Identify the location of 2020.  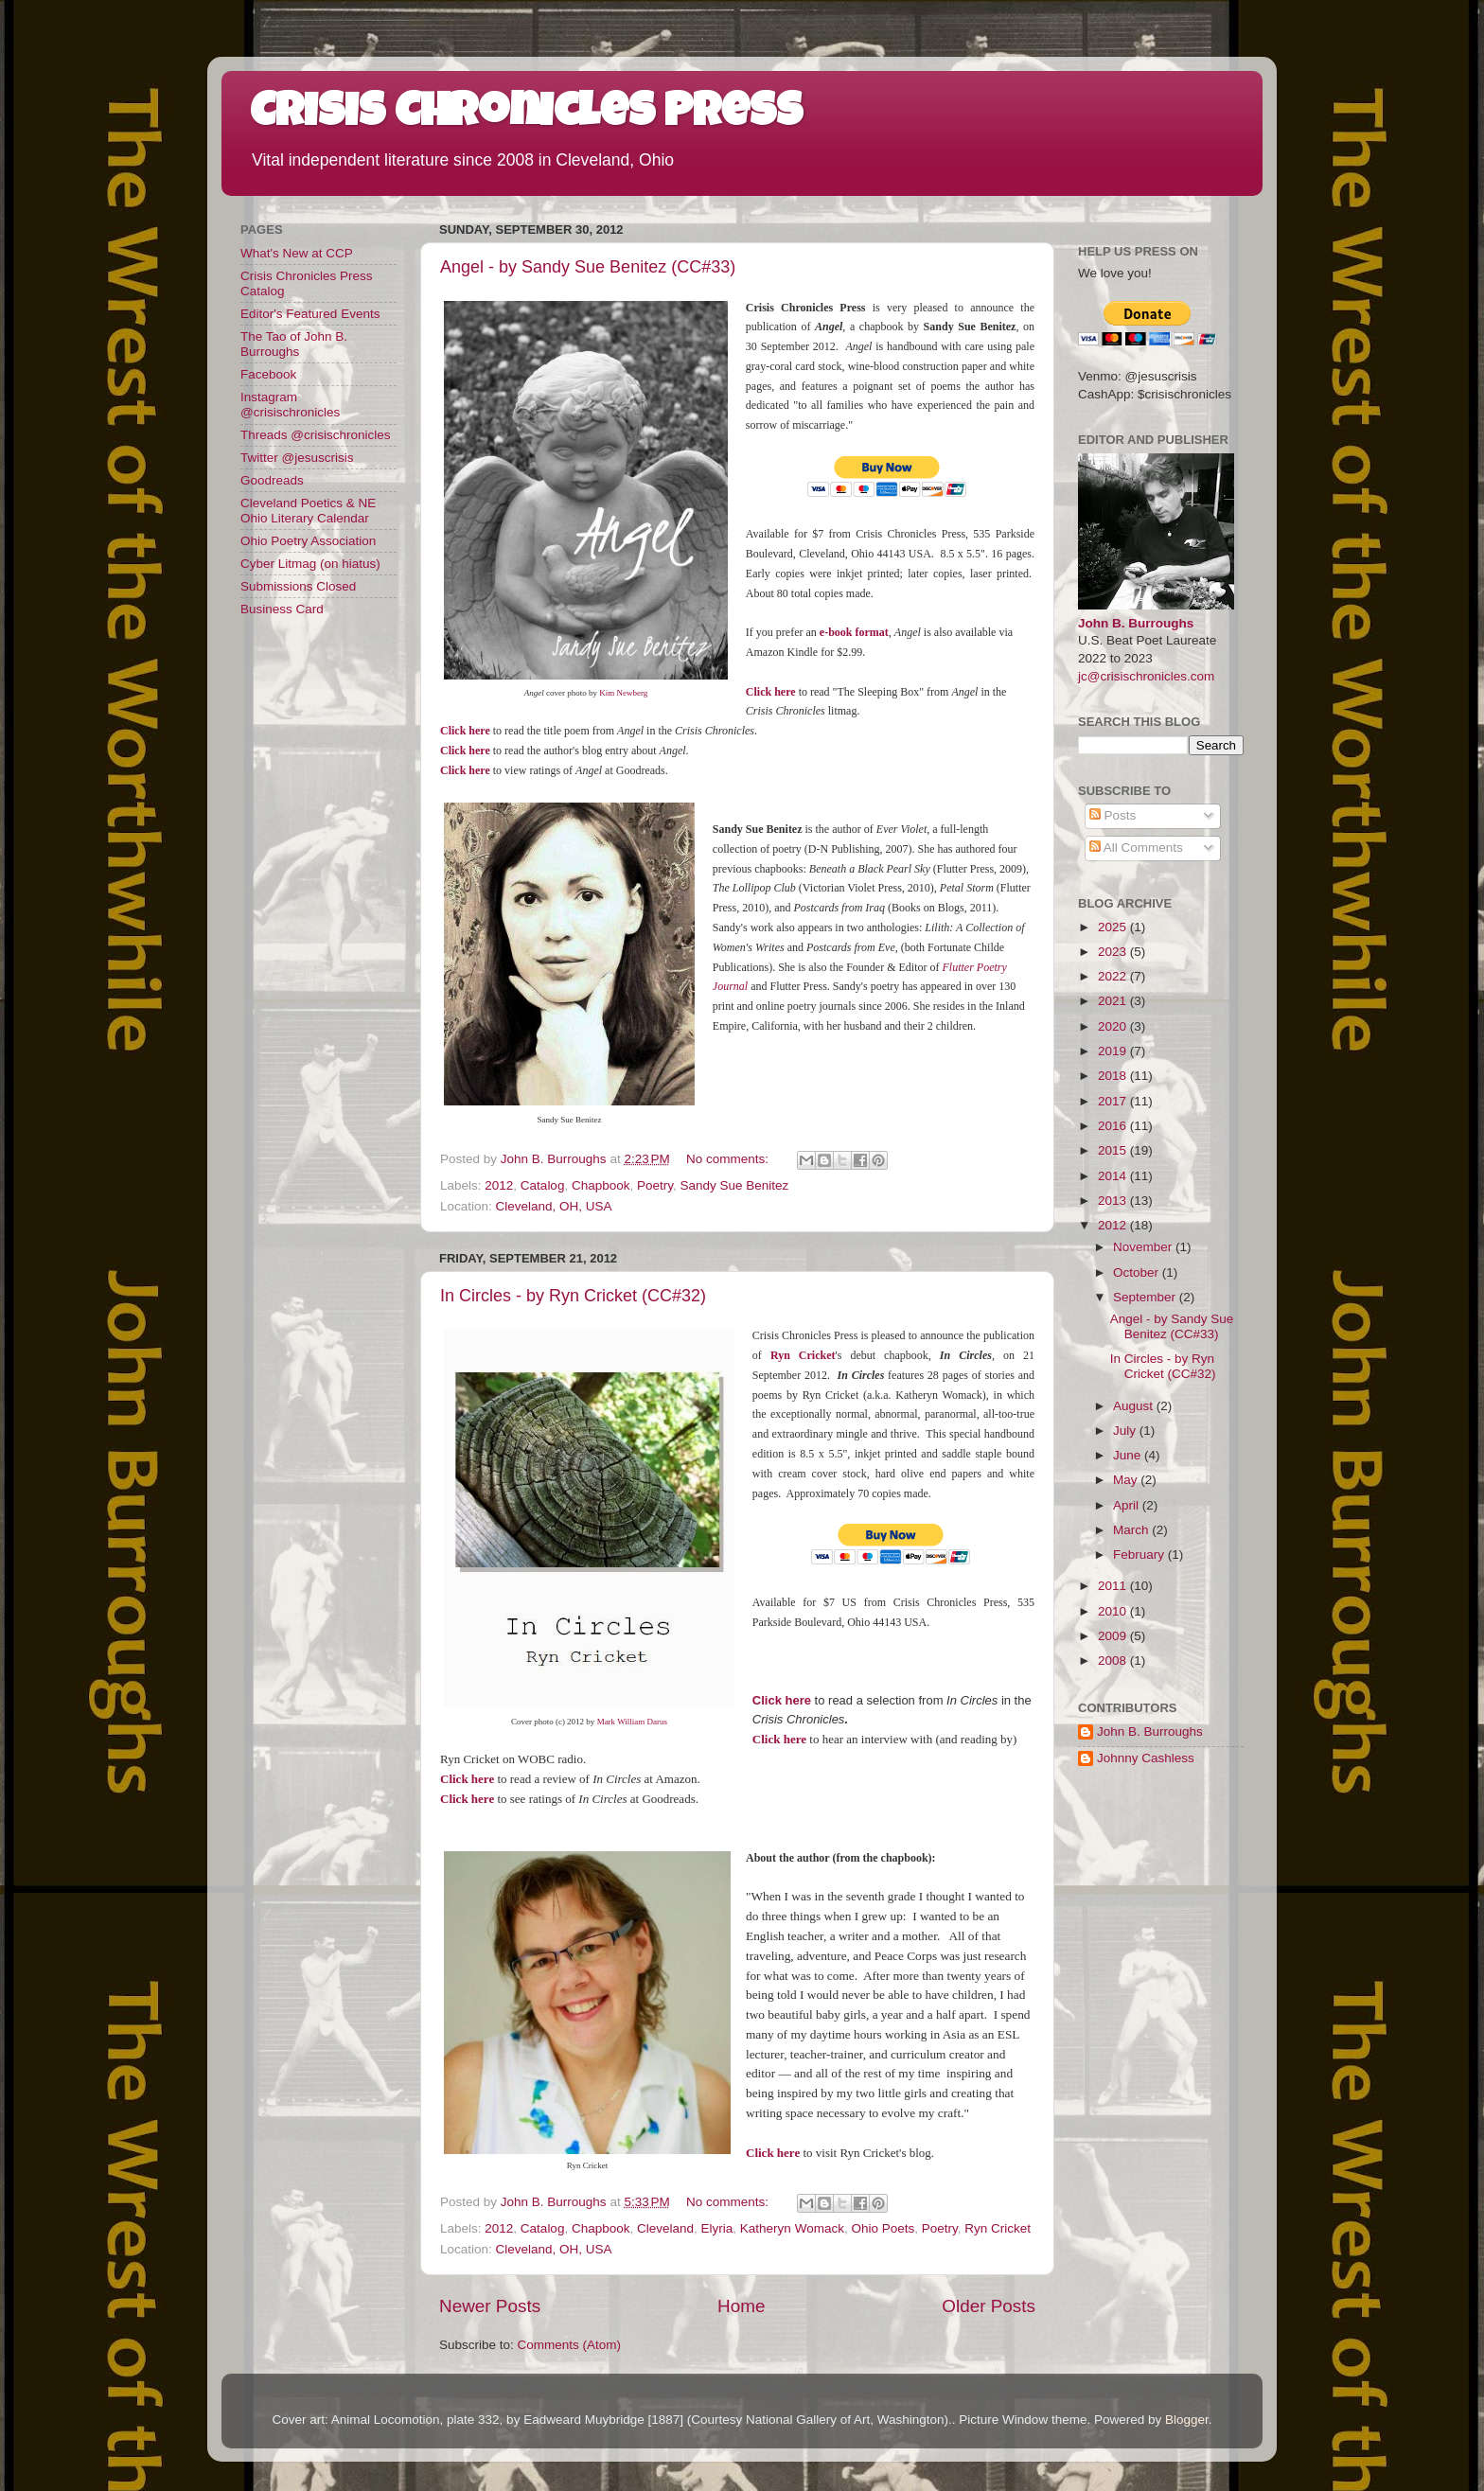
(1114, 1026).